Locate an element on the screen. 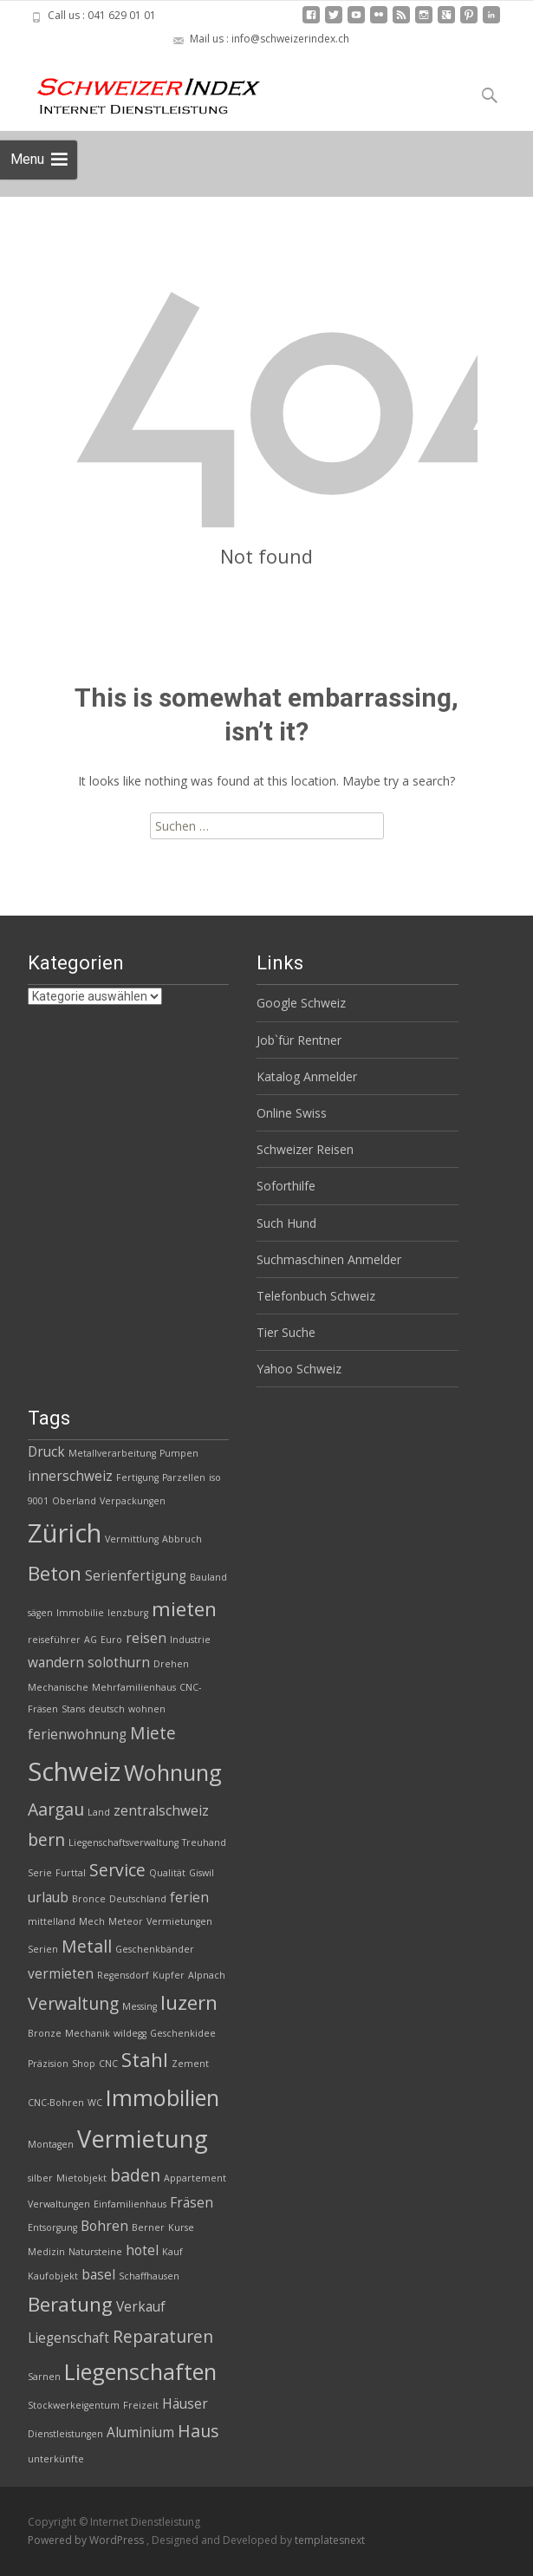 The height and width of the screenshot is (2576, 533). Geschenkbänder [Geschenkbänder (2 Einträge)] is located at coordinates (154, 1949).